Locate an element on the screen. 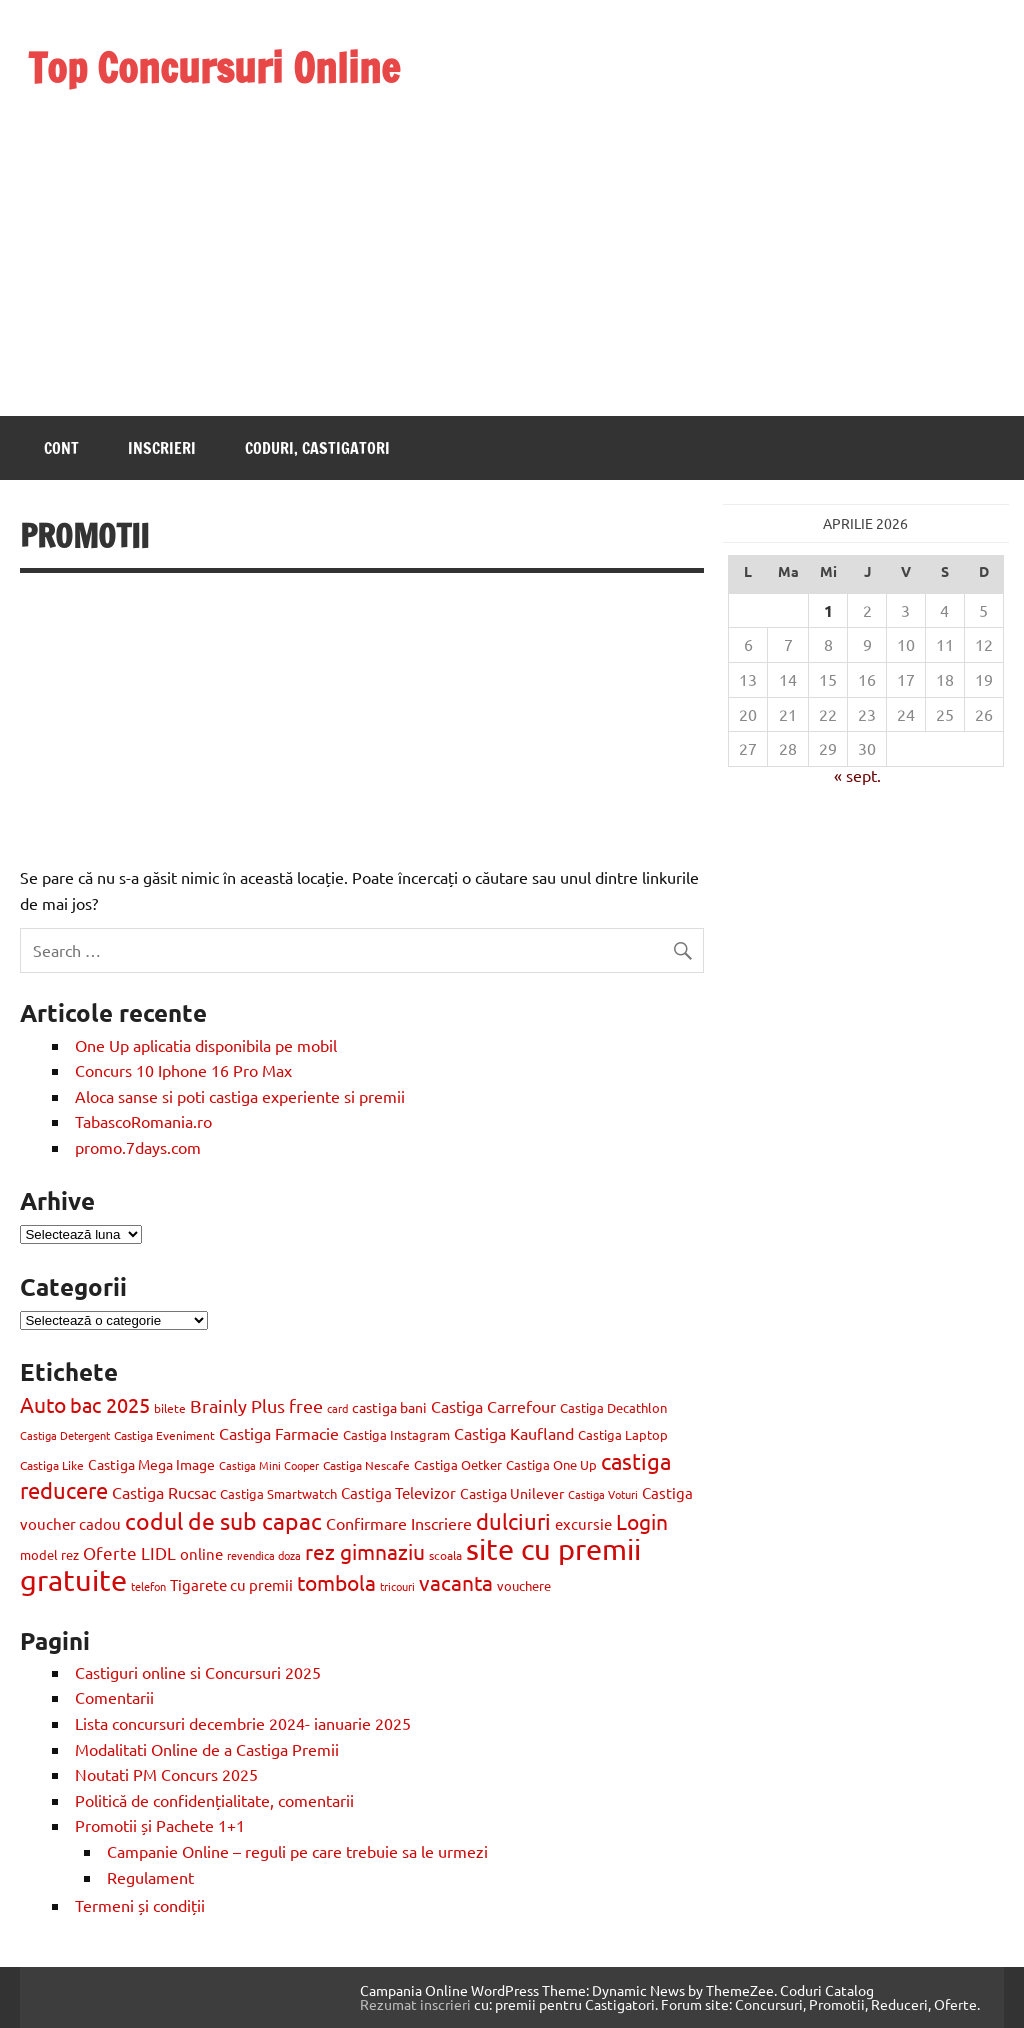 The height and width of the screenshot is (2028, 1024). Castiga Mini Cooper [Castiga Mini Cooper (8 elemente)] is located at coordinates (269, 1465).